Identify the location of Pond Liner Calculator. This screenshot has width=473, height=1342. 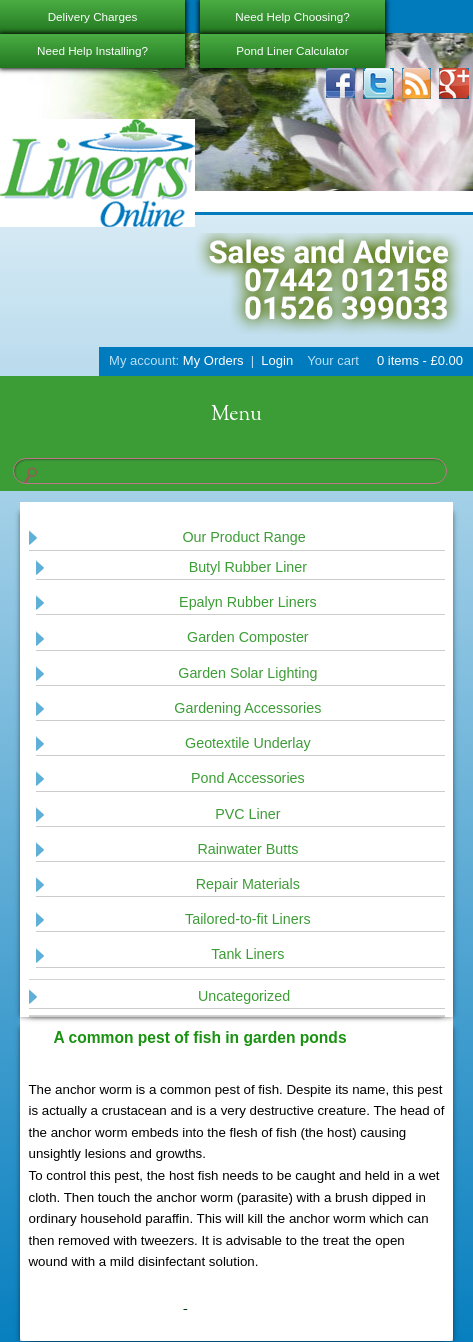
(292, 50).